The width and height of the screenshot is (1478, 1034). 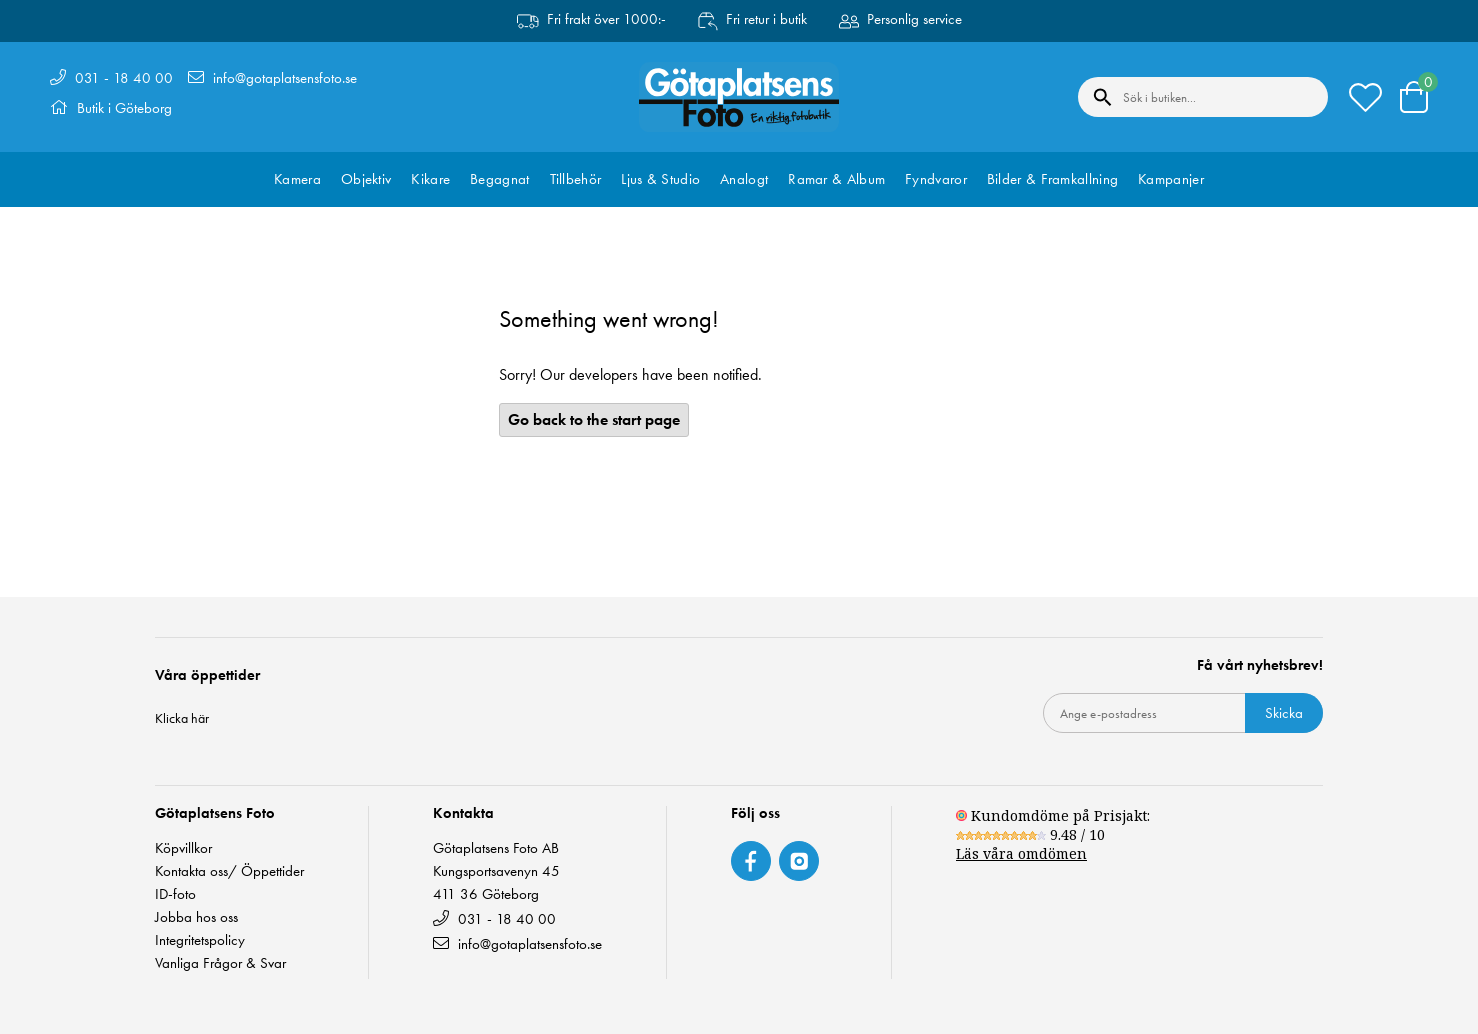 What do you see at coordinates (285, 78) in the screenshot?
I see `info@gotaplatsensfoto.se` at bounding box center [285, 78].